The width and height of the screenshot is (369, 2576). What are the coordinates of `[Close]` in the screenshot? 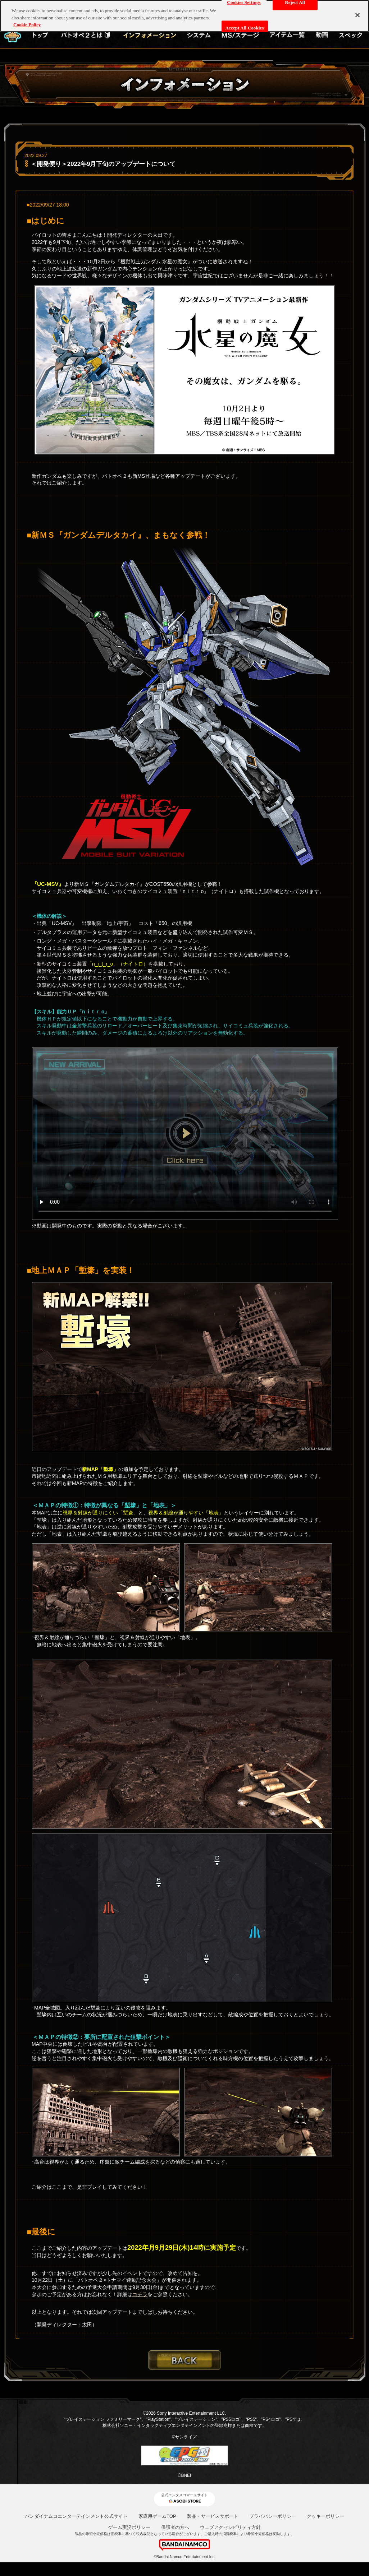 It's located at (357, 15).